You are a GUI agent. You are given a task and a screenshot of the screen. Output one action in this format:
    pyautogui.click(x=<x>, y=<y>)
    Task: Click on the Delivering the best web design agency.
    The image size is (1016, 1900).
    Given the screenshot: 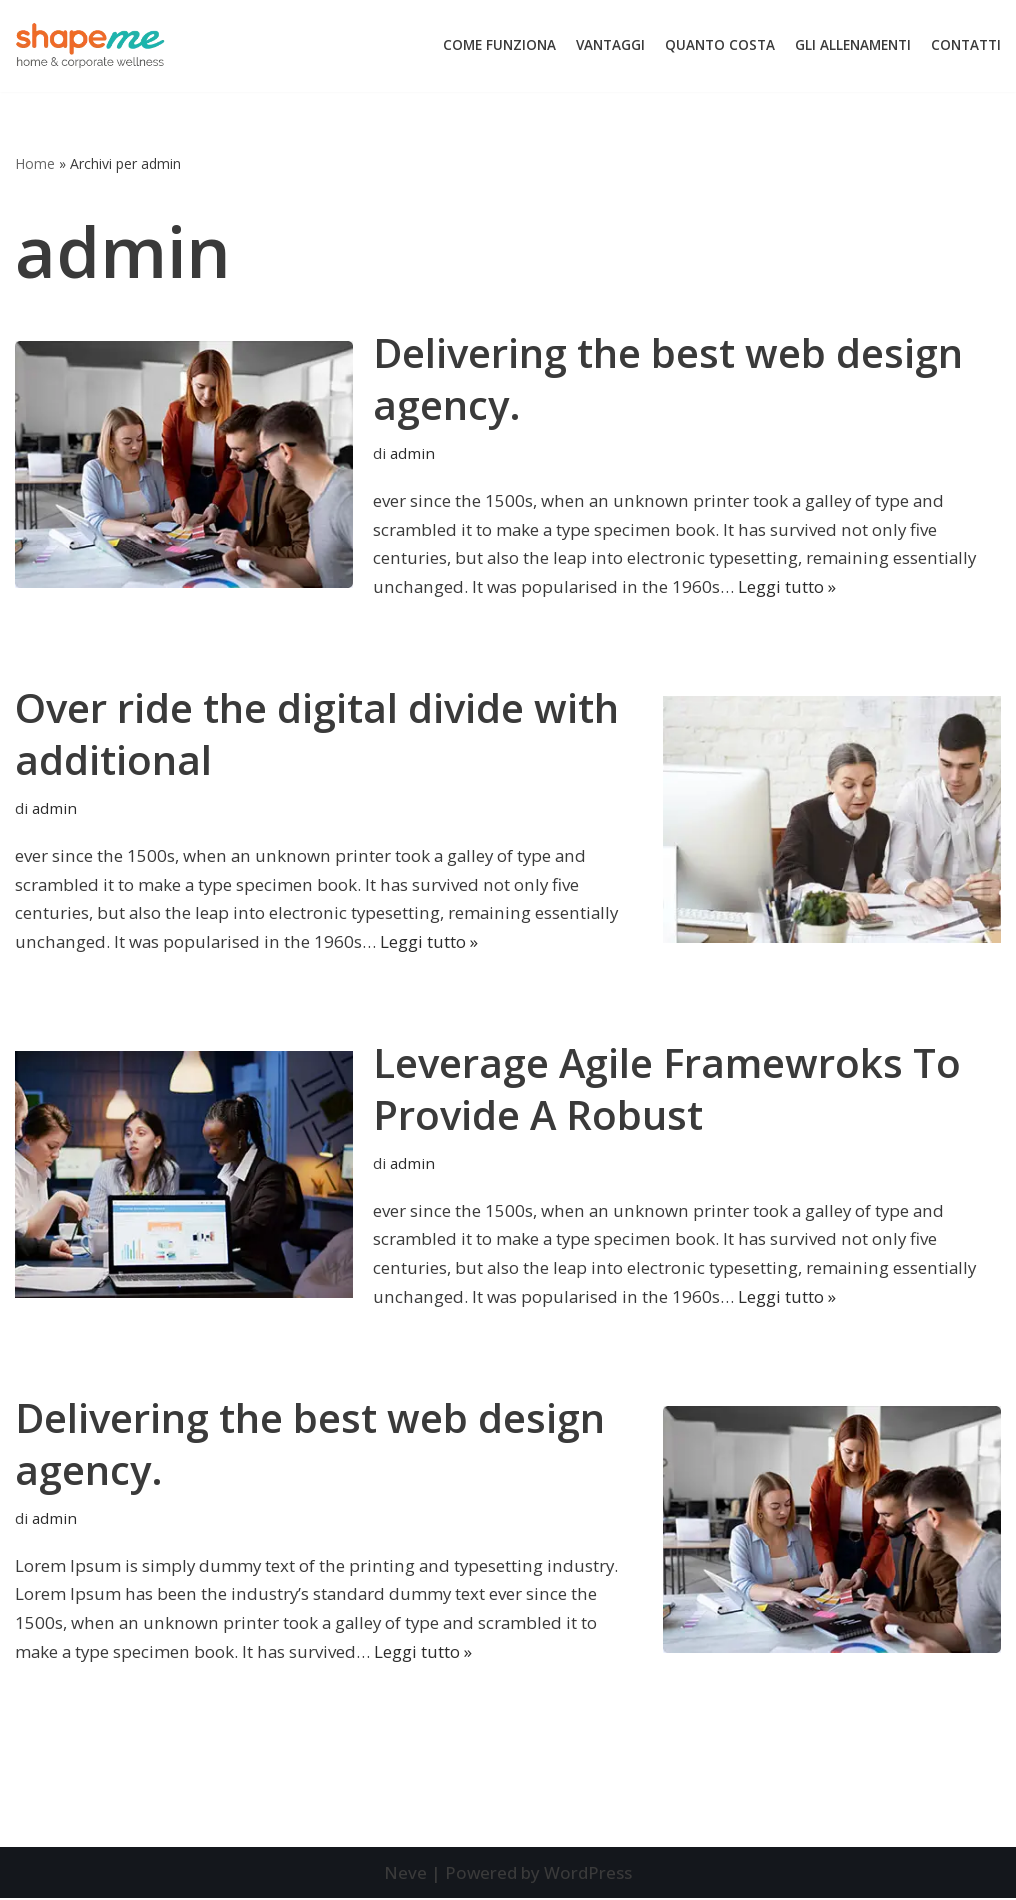 What is the action you would take?
    pyautogui.click(x=668, y=378)
    